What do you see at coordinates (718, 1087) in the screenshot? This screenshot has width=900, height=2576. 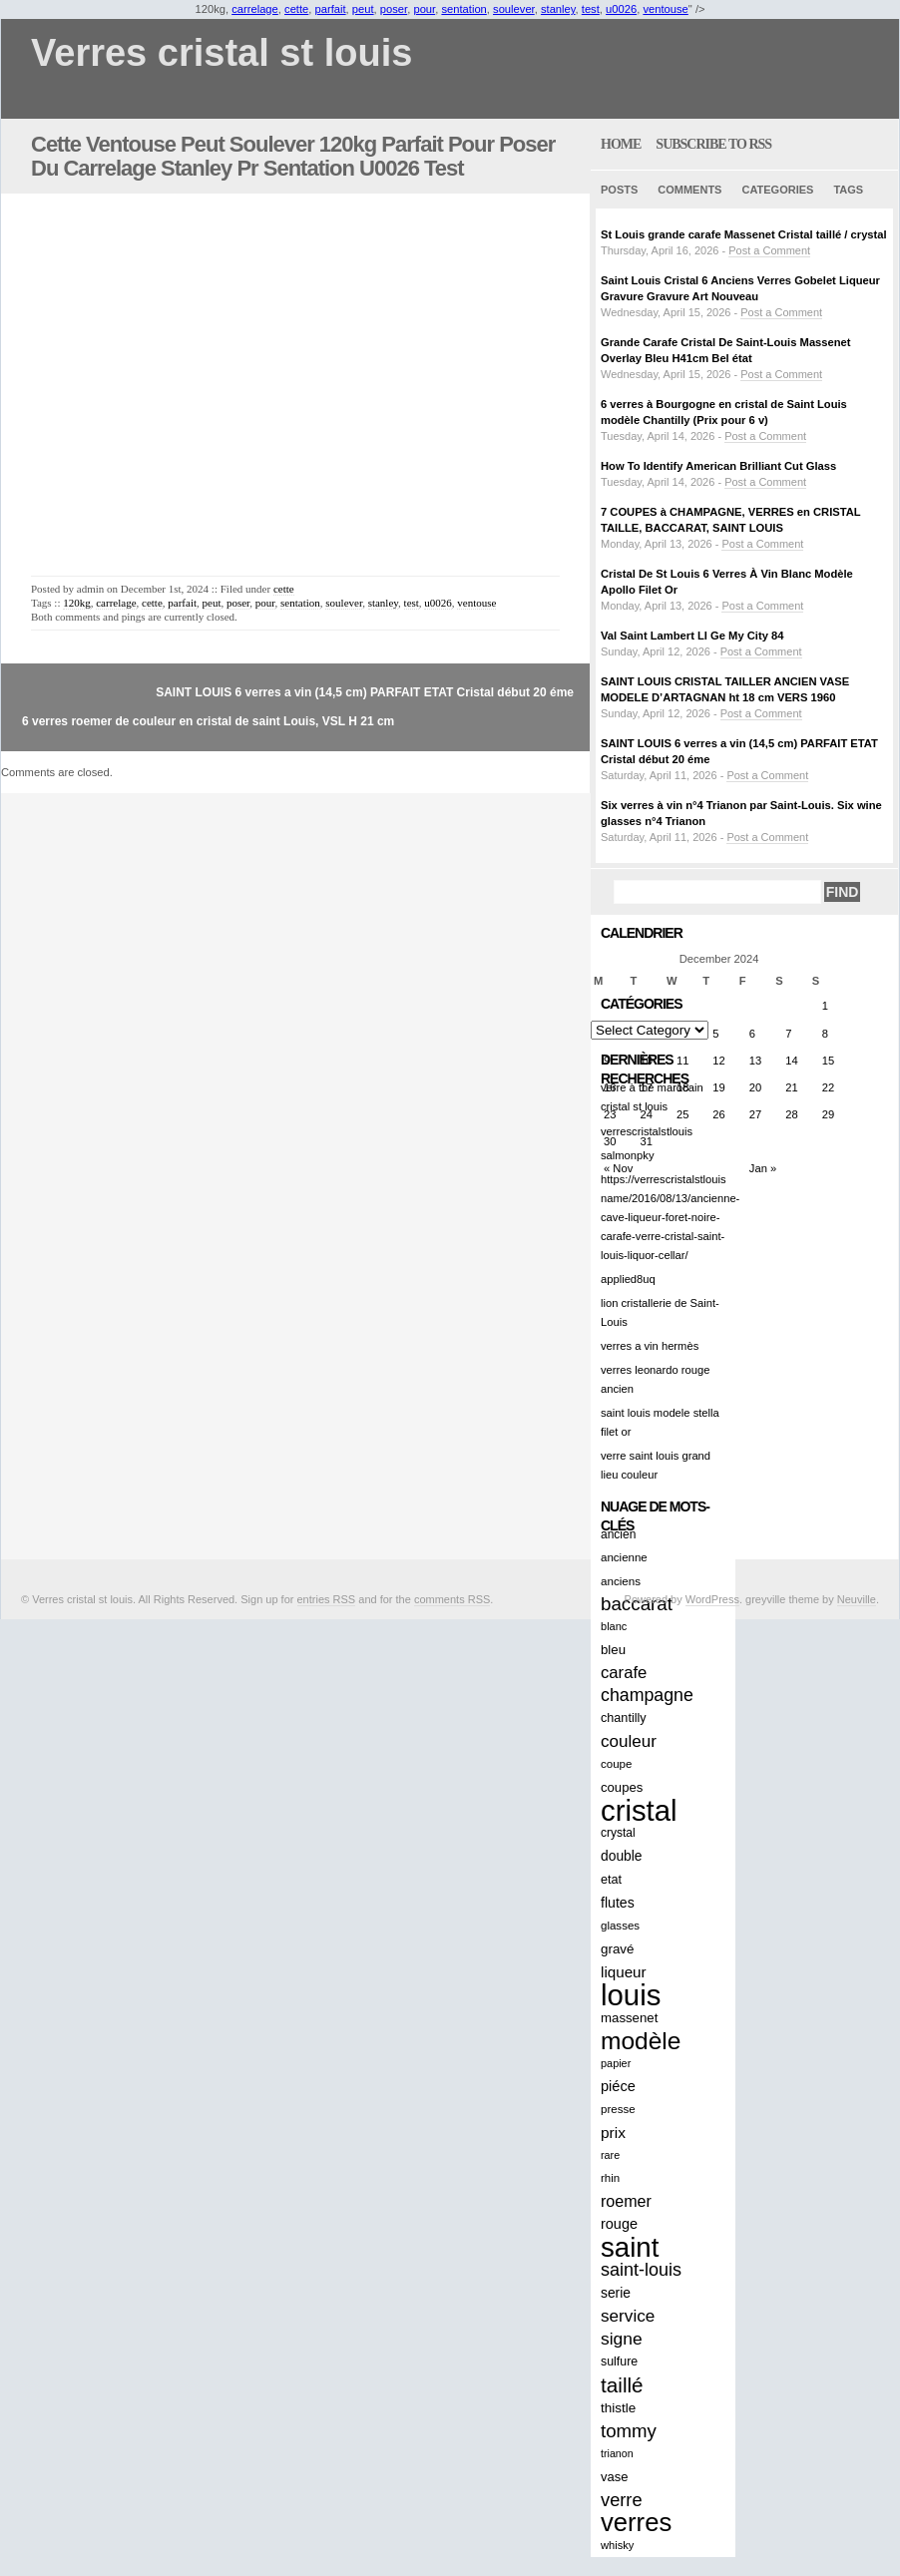 I see `19` at bounding box center [718, 1087].